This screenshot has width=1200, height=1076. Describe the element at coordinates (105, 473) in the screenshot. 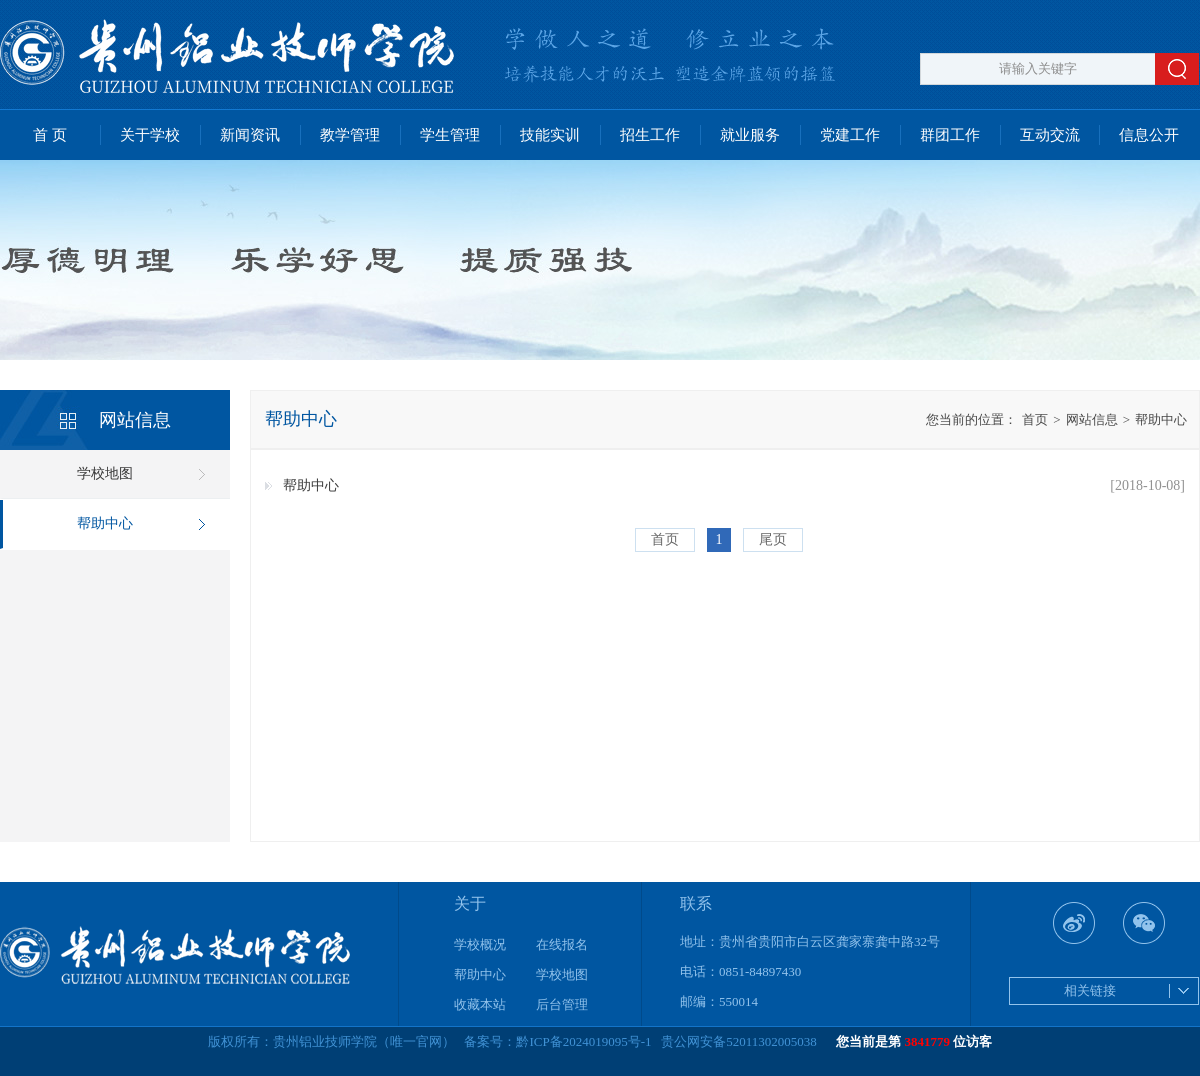

I see `学校地图` at that location.